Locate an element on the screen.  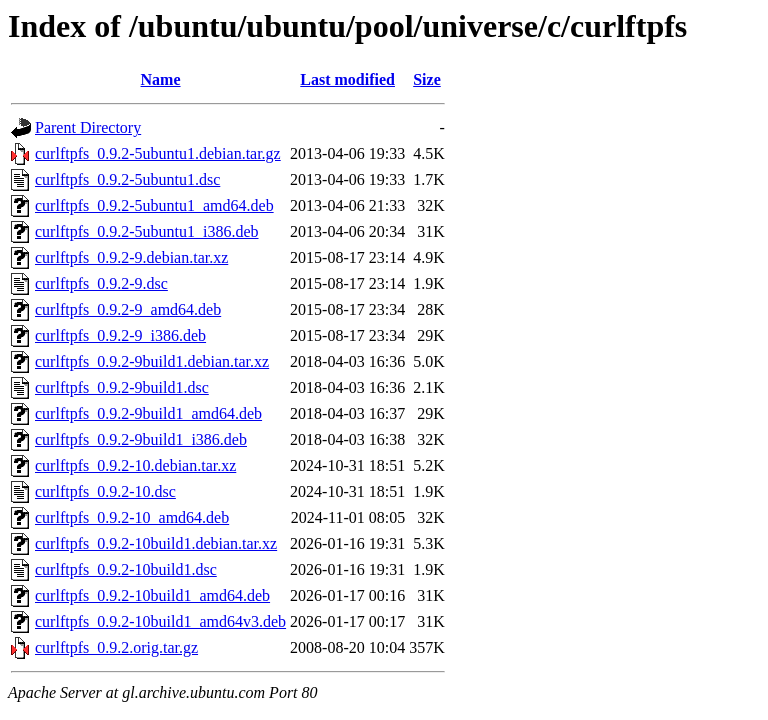
curlftpfs_0.9.2-5ubuntu1.dsc is located at coordinates (127, 179).